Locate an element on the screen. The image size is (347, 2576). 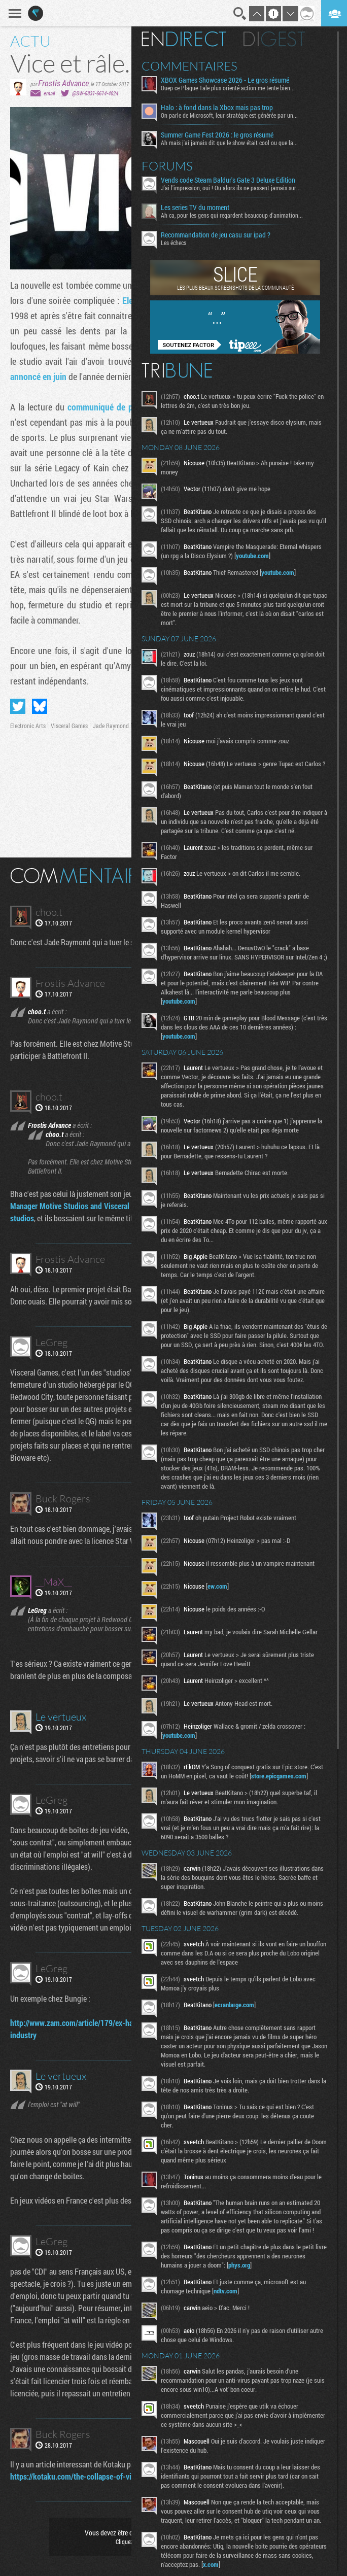
phys.org is located at coordinates (247, 2313).